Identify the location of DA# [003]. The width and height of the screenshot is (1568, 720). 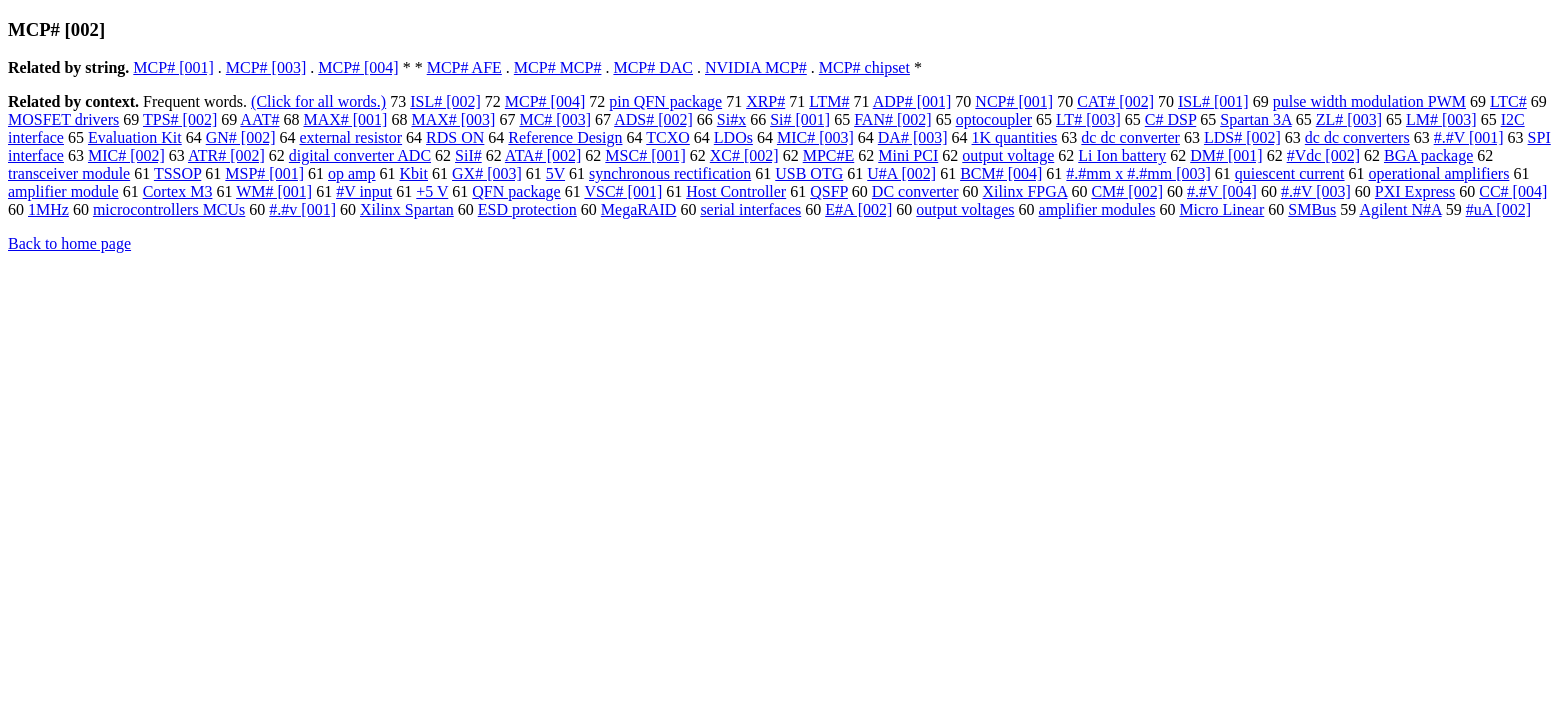
(913, 137).